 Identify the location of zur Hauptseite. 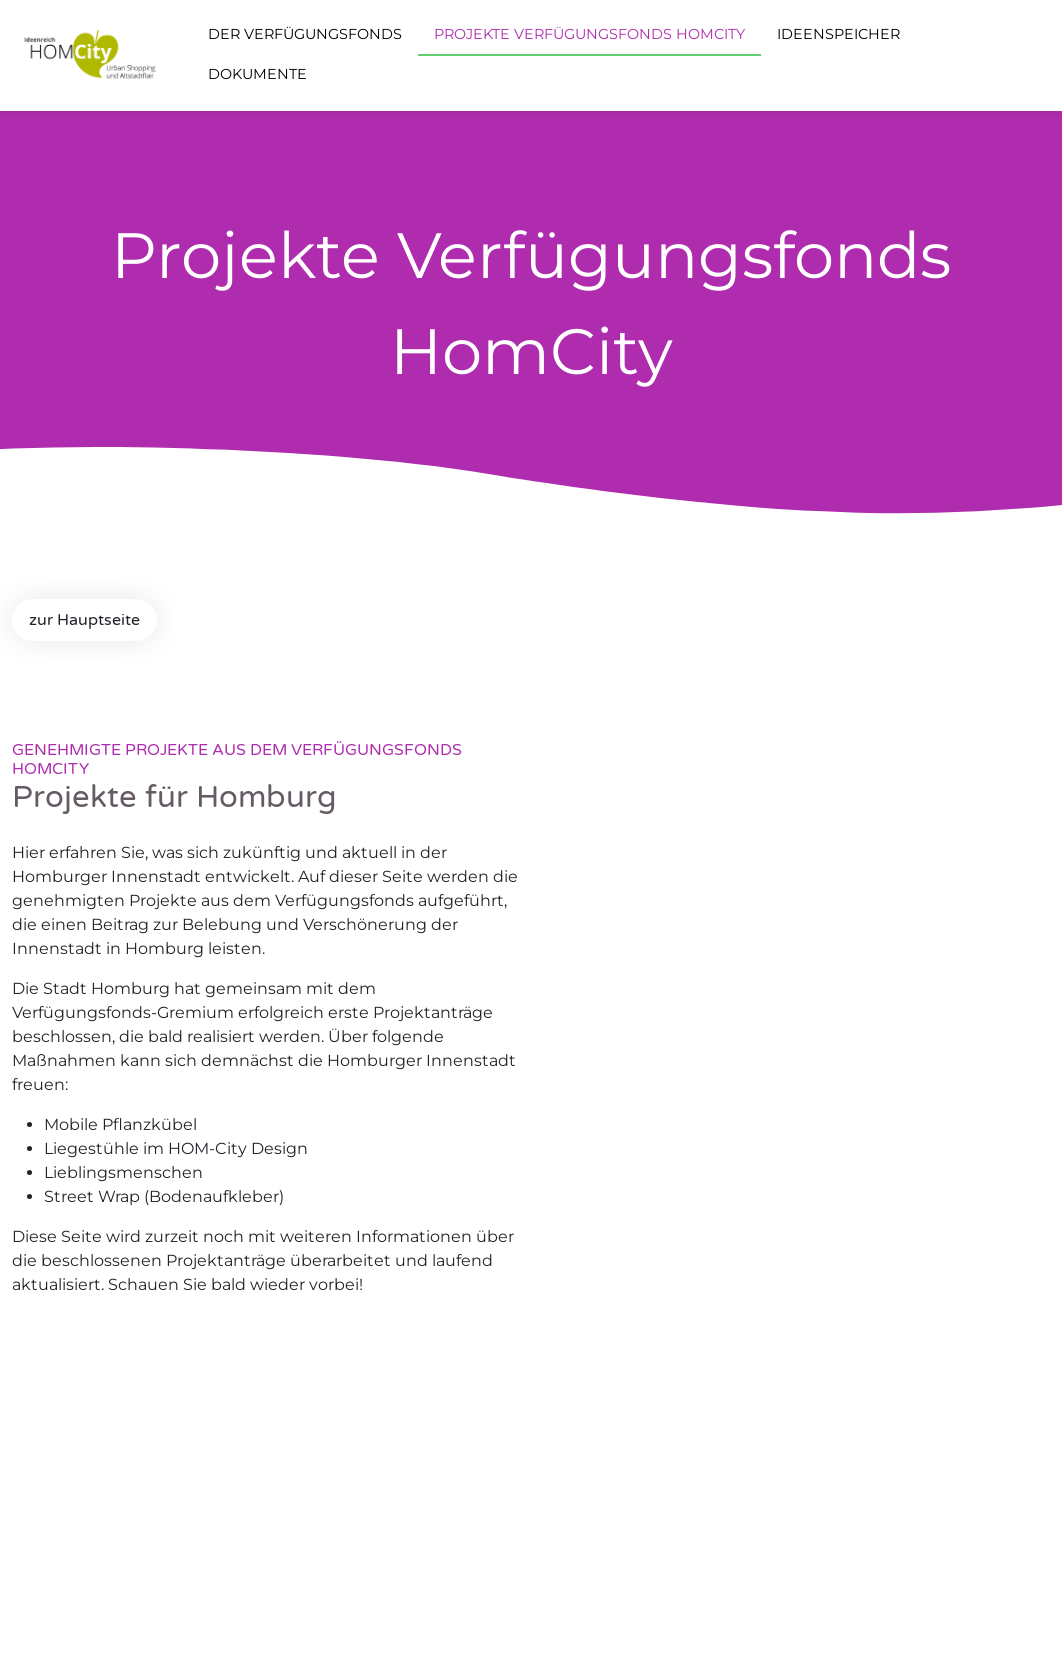
(84, 620).